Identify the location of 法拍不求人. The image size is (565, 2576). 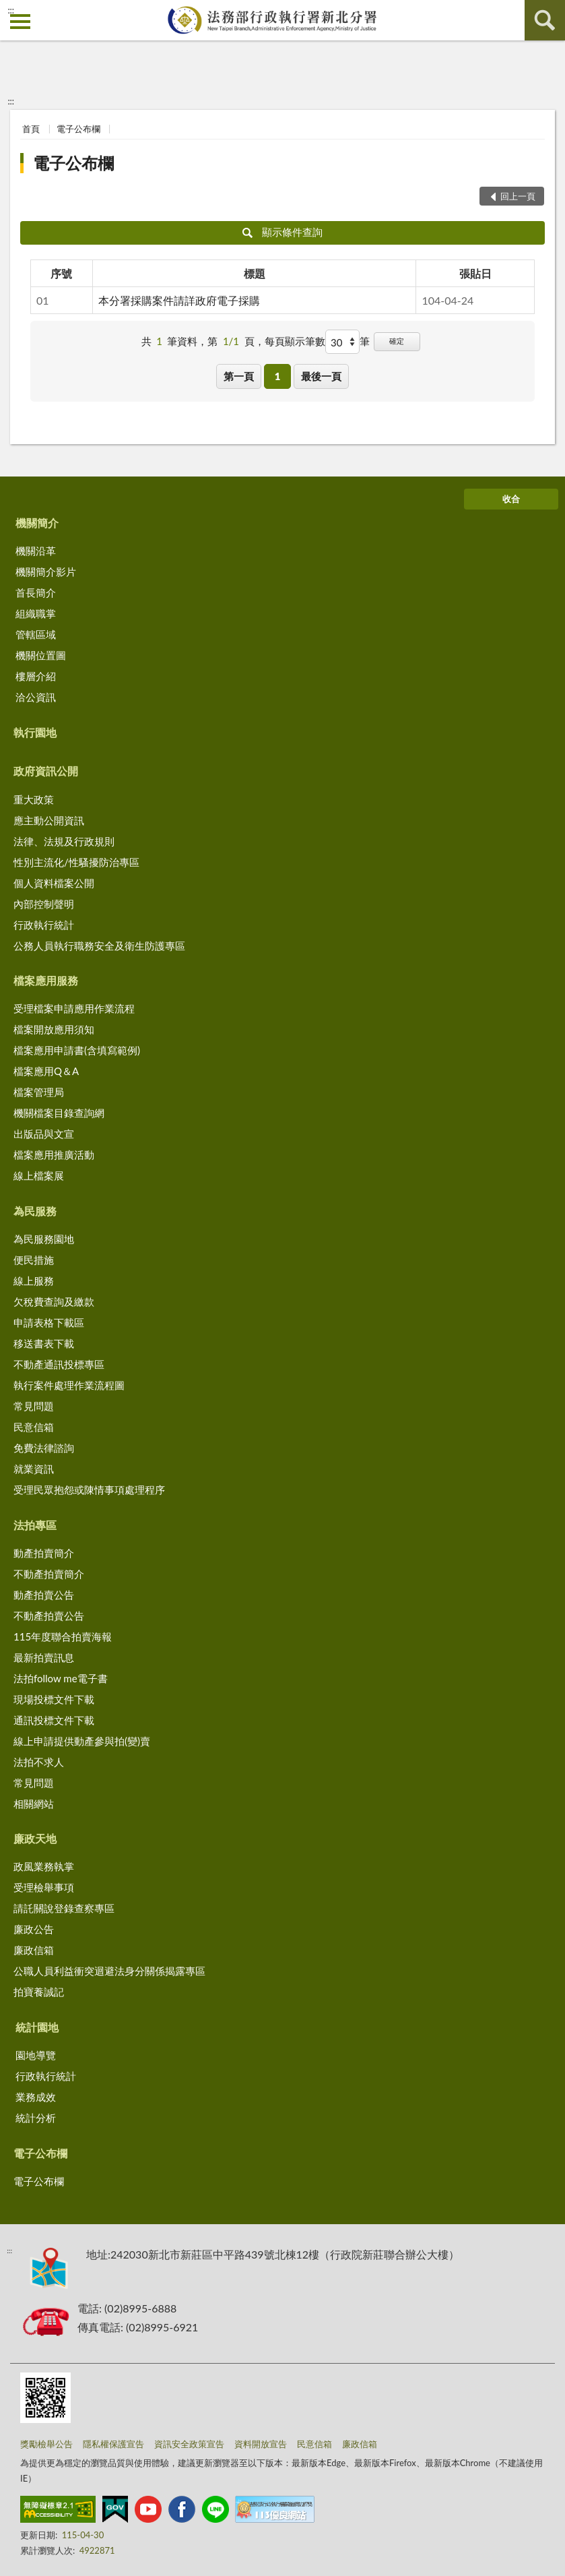
(38, 1762).